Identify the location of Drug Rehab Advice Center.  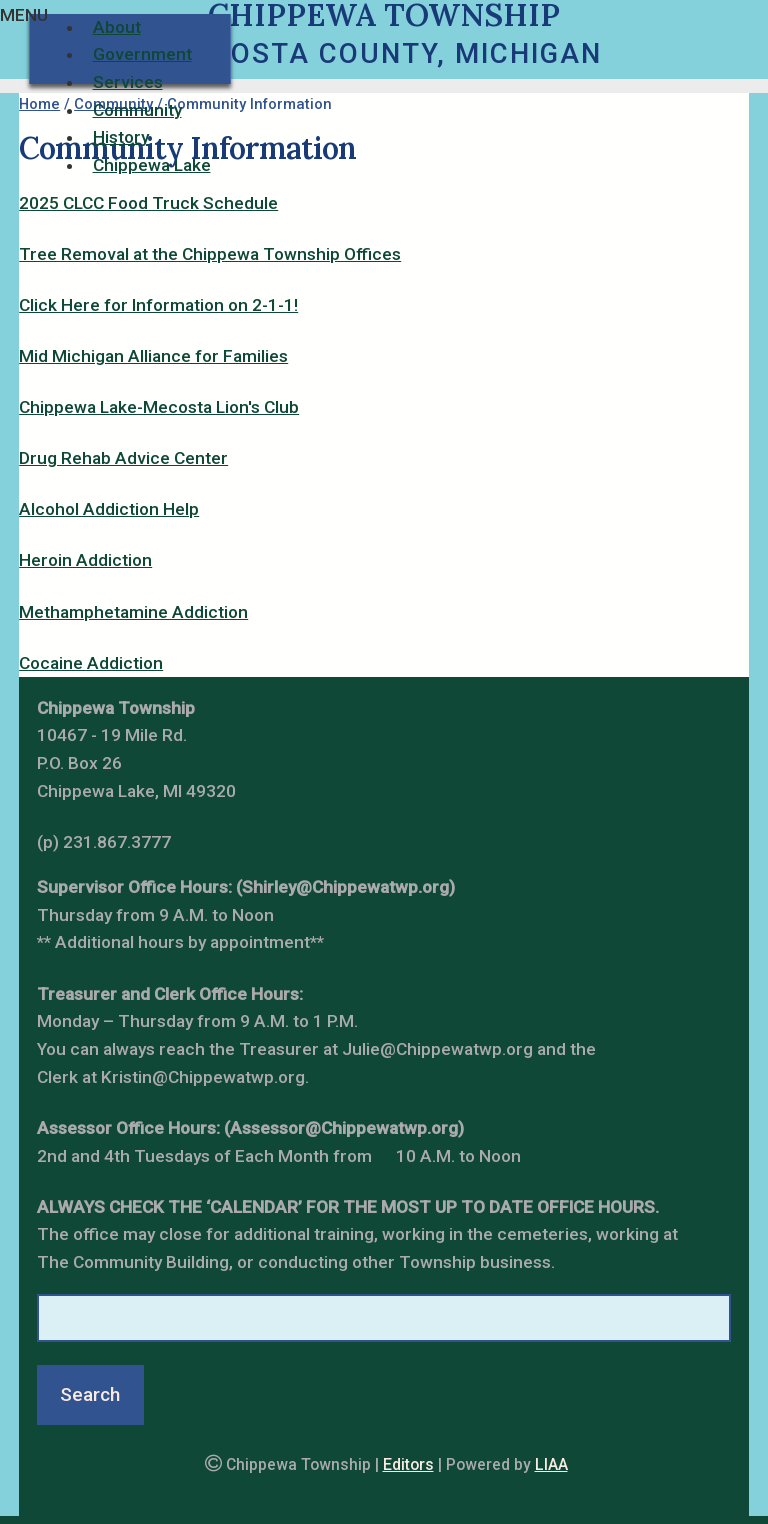
(123, 458).